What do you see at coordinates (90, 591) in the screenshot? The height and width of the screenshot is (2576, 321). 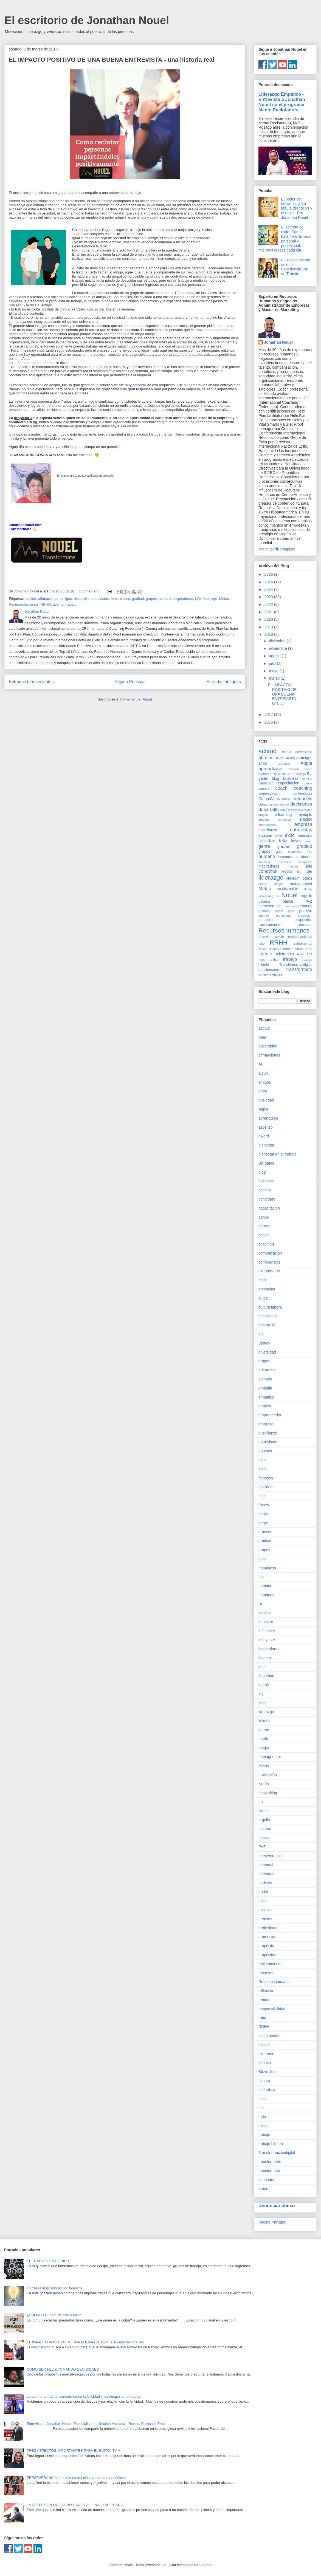 I see `1 comentario:` at bounding box center [90, 591].